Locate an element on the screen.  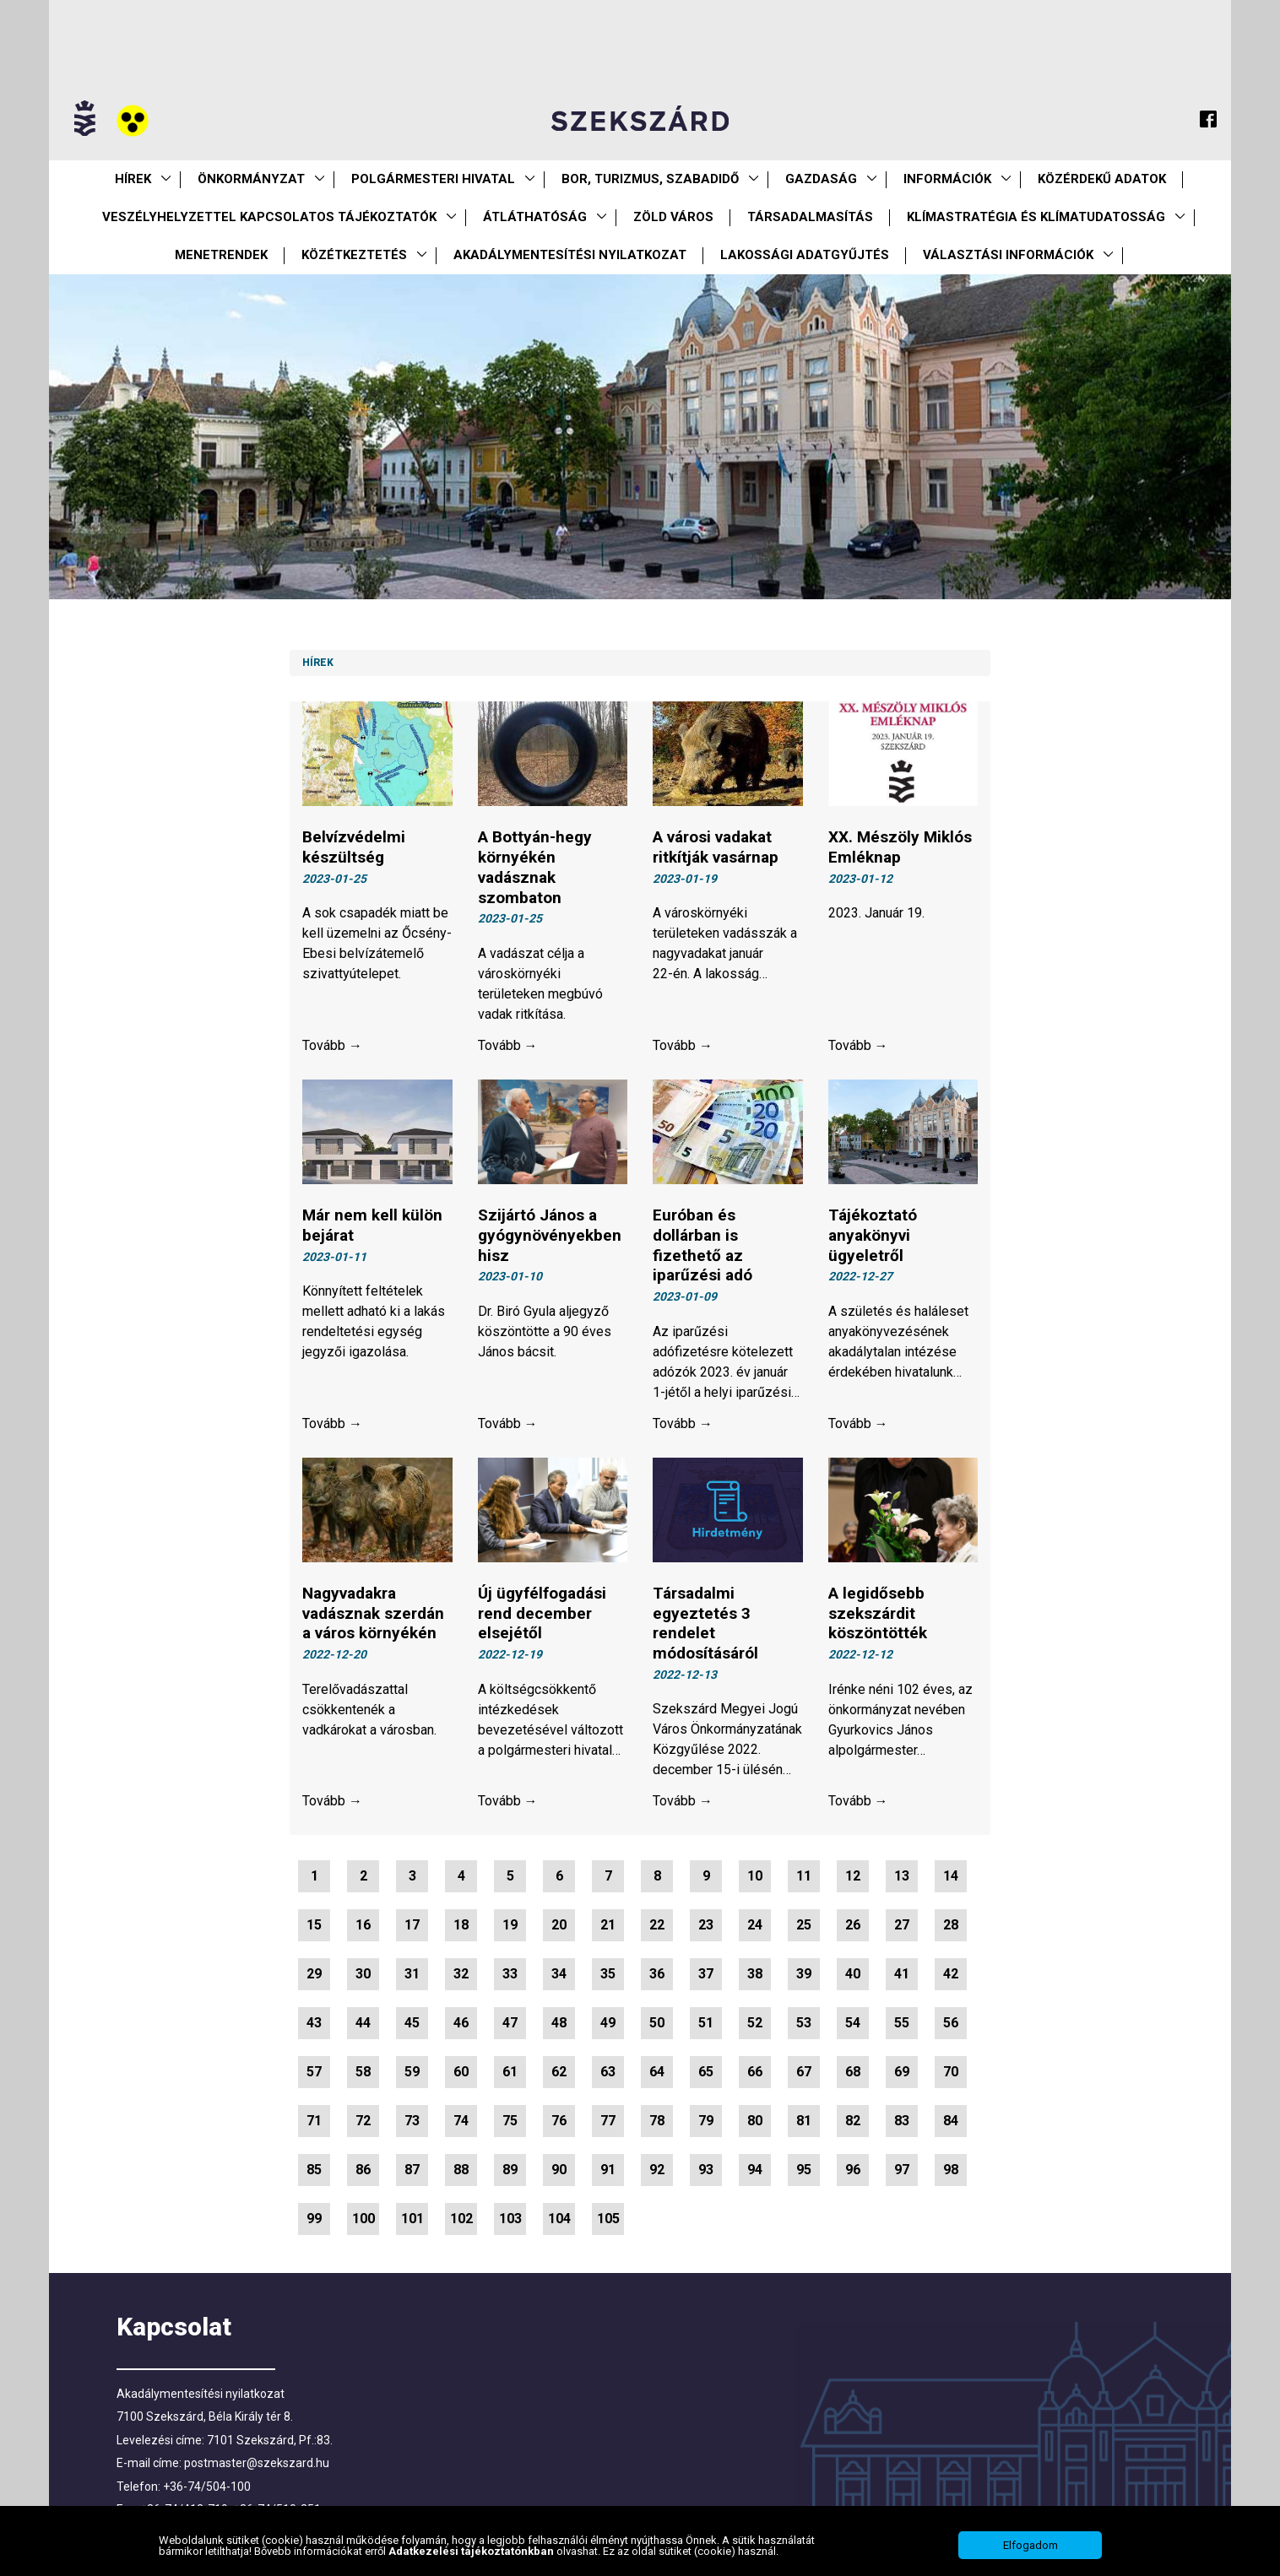
47 is located at coordinates (510, 2023).